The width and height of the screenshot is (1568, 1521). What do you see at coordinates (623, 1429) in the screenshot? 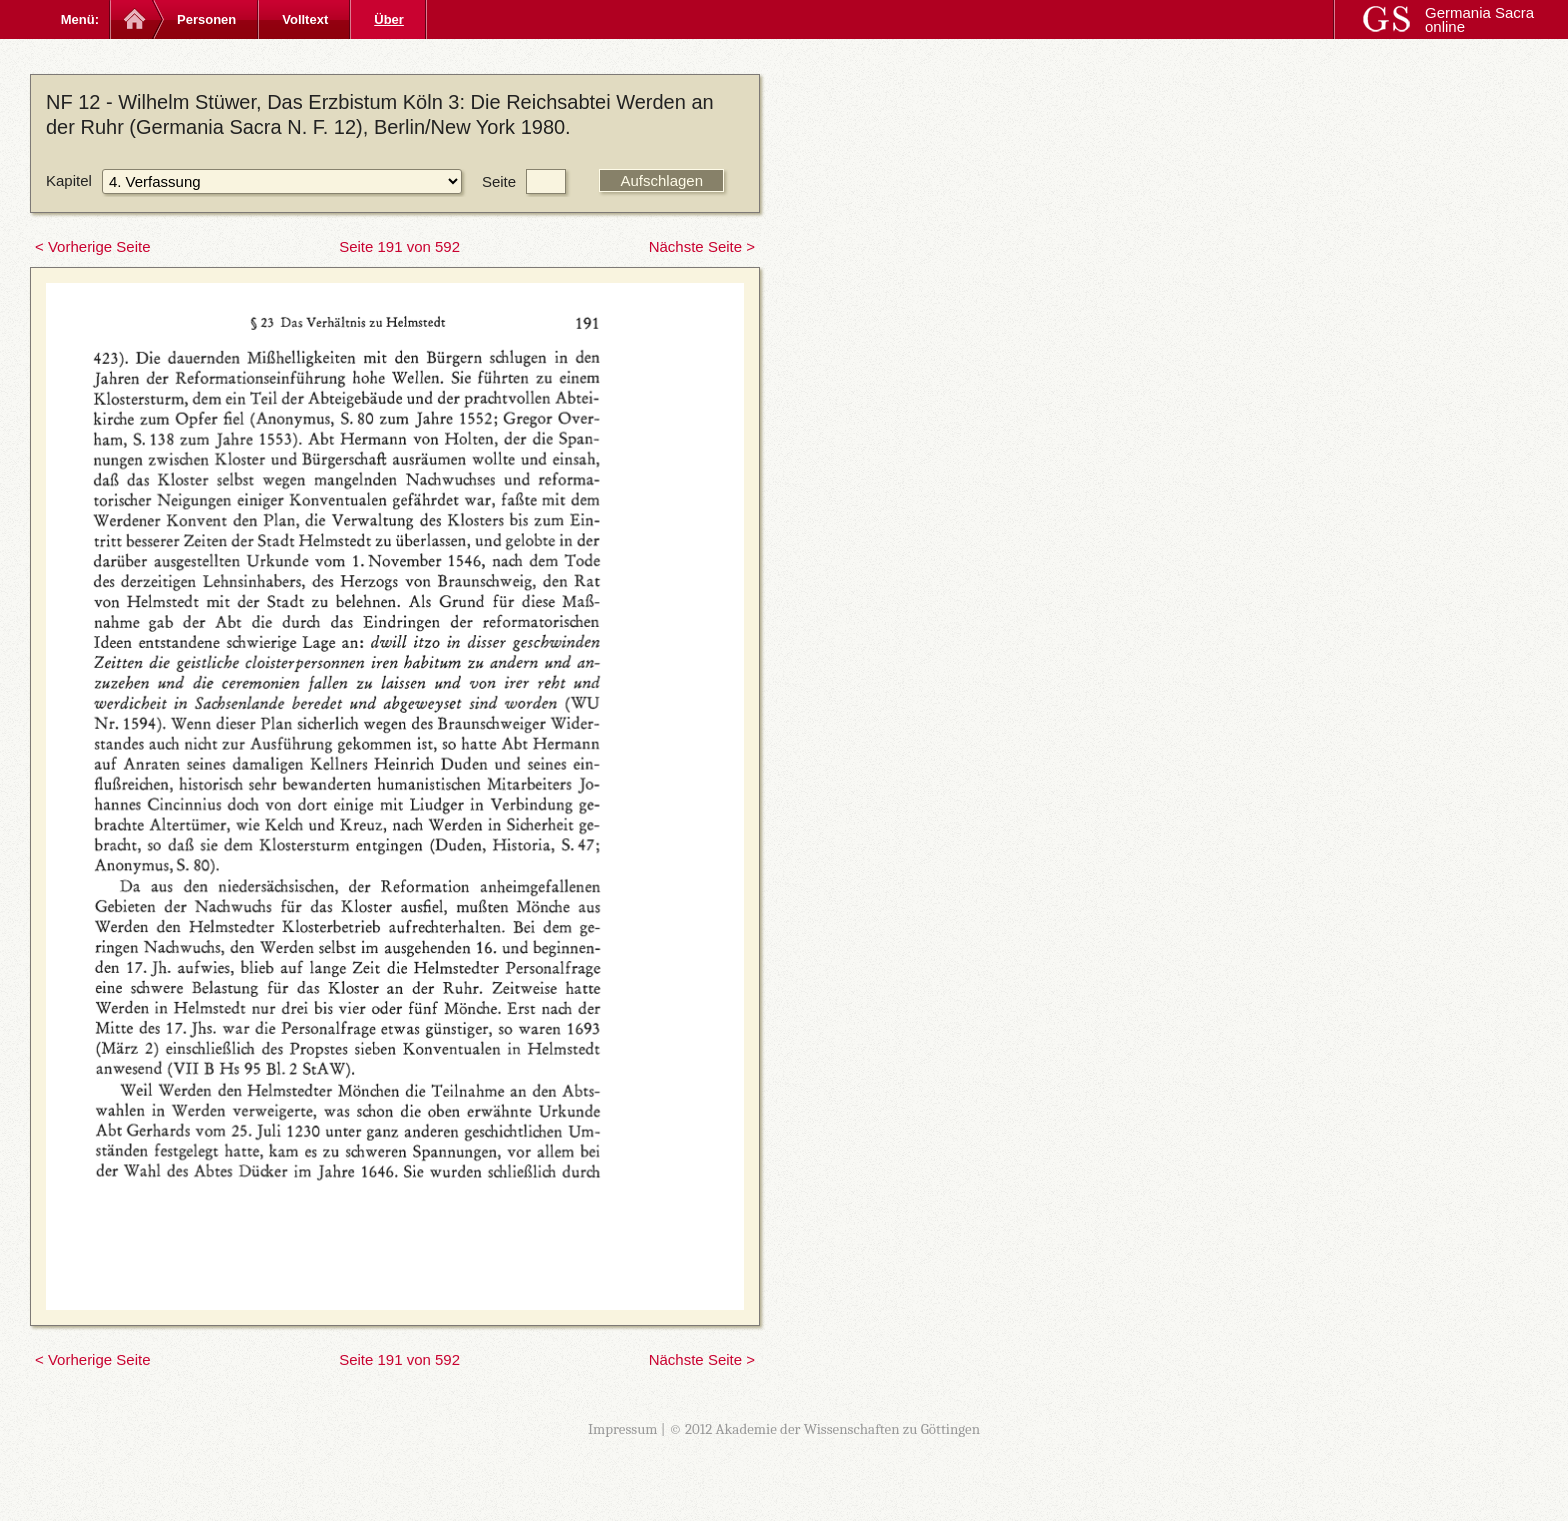
I see `Impressum` at bounding box center [623, 1429].